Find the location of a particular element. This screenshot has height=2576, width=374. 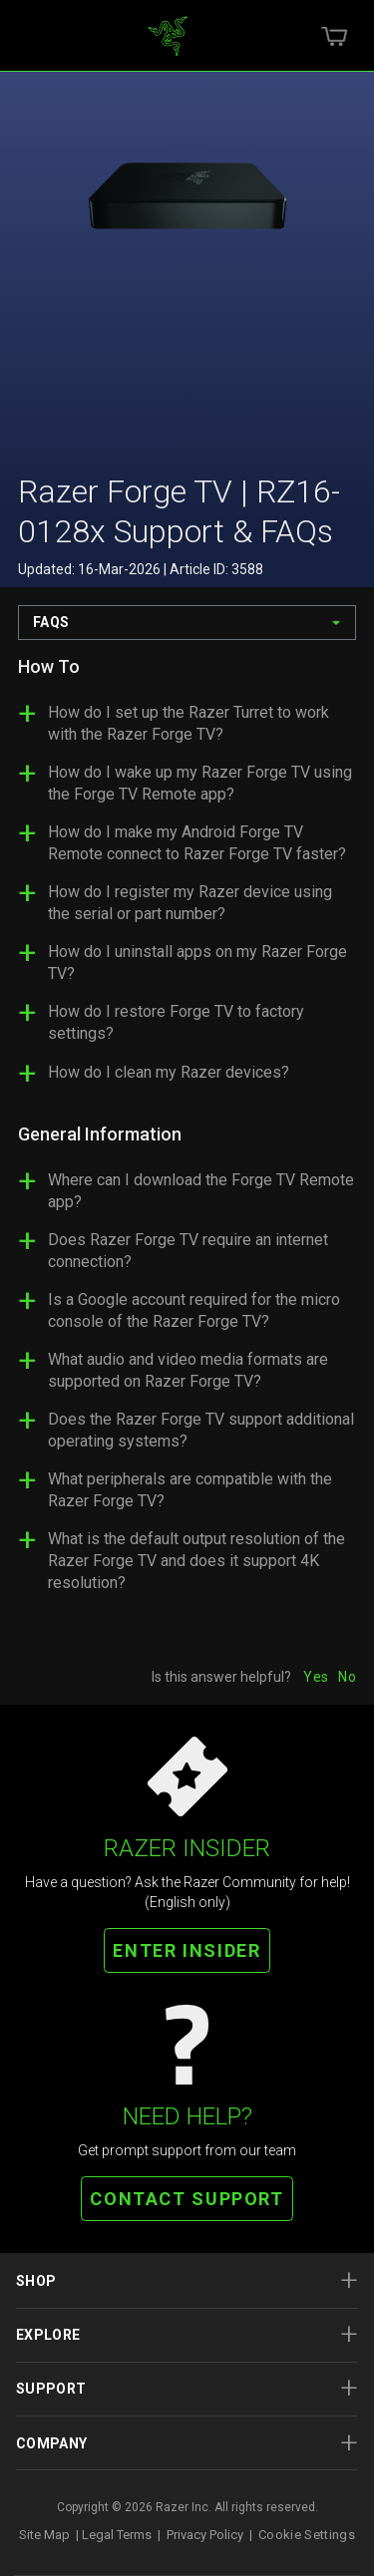

Legal Terms is located at coordinates (117, 2534).